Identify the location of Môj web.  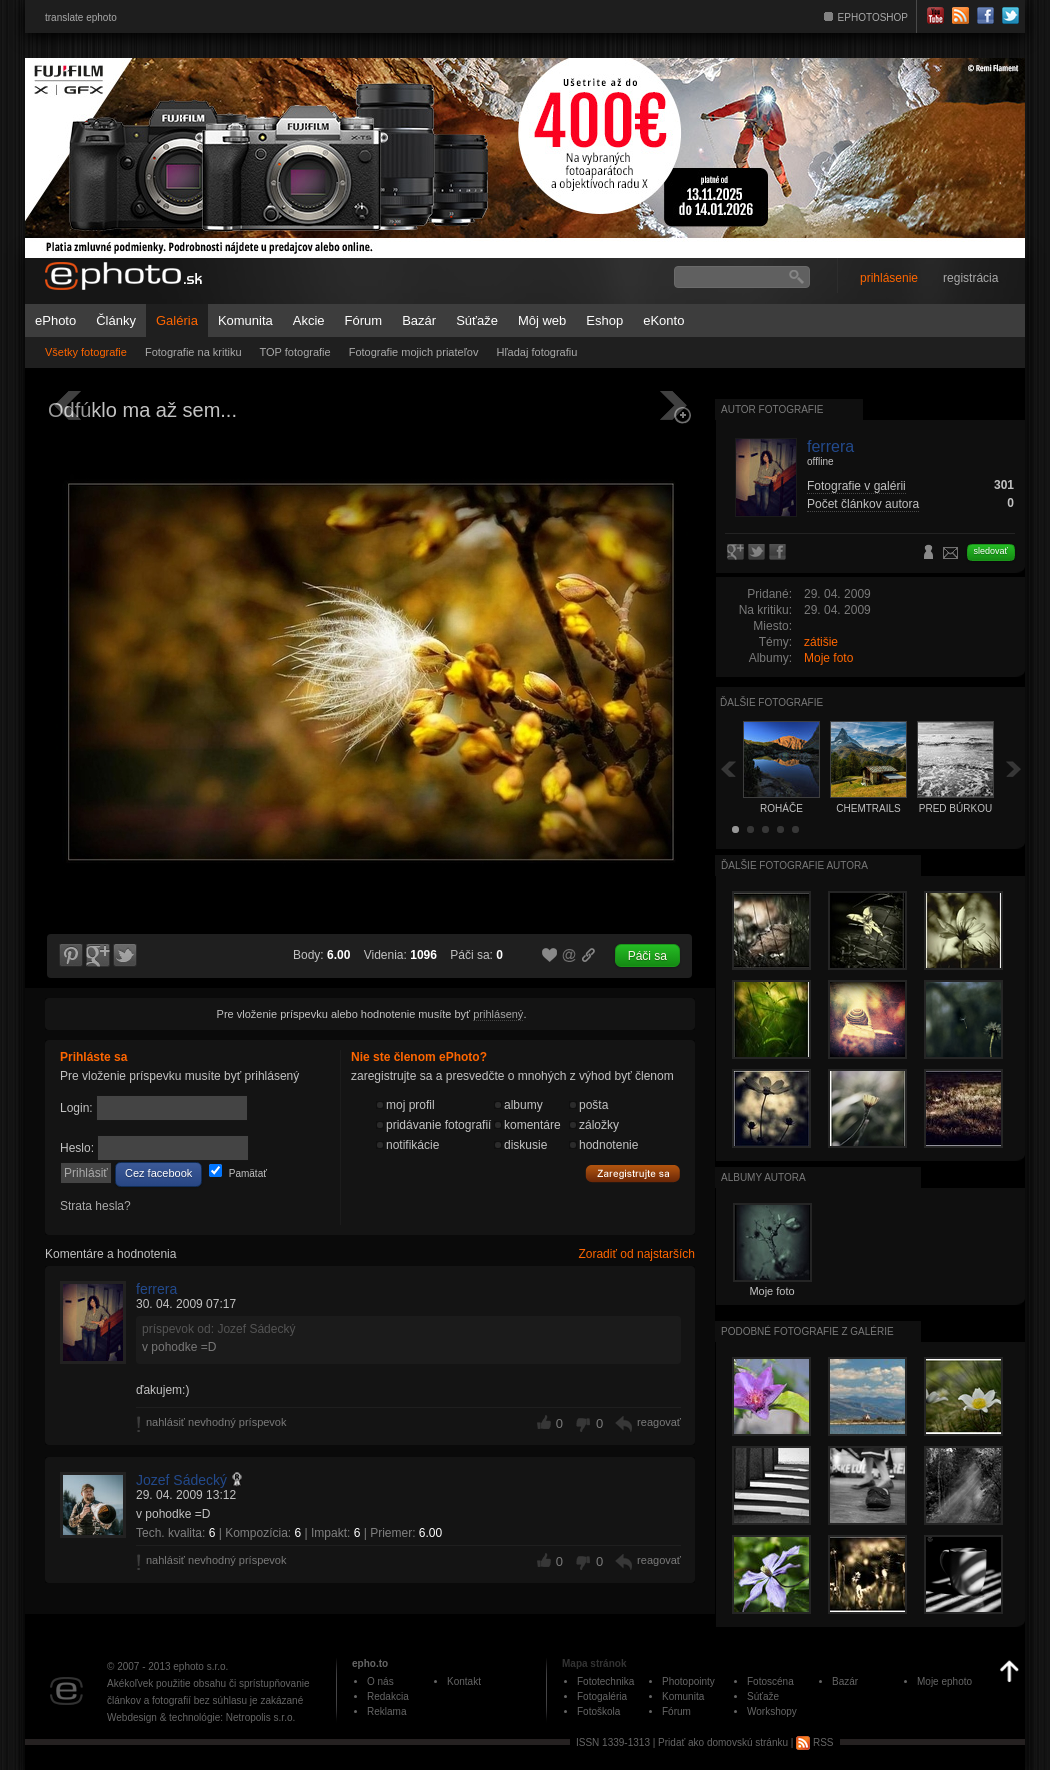
(542, 320).